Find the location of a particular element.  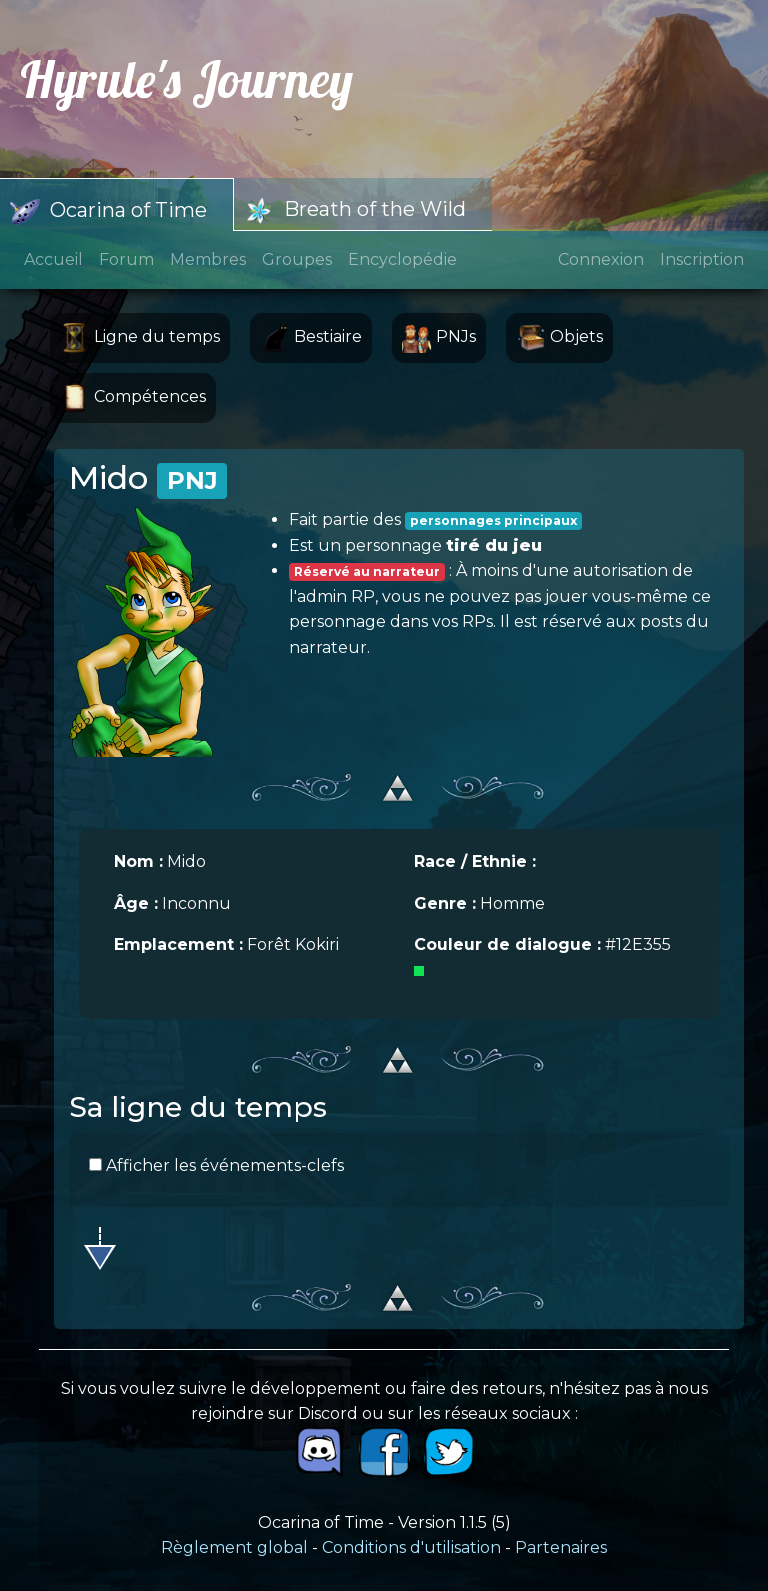

Objets is located at coordinates (559, 338).